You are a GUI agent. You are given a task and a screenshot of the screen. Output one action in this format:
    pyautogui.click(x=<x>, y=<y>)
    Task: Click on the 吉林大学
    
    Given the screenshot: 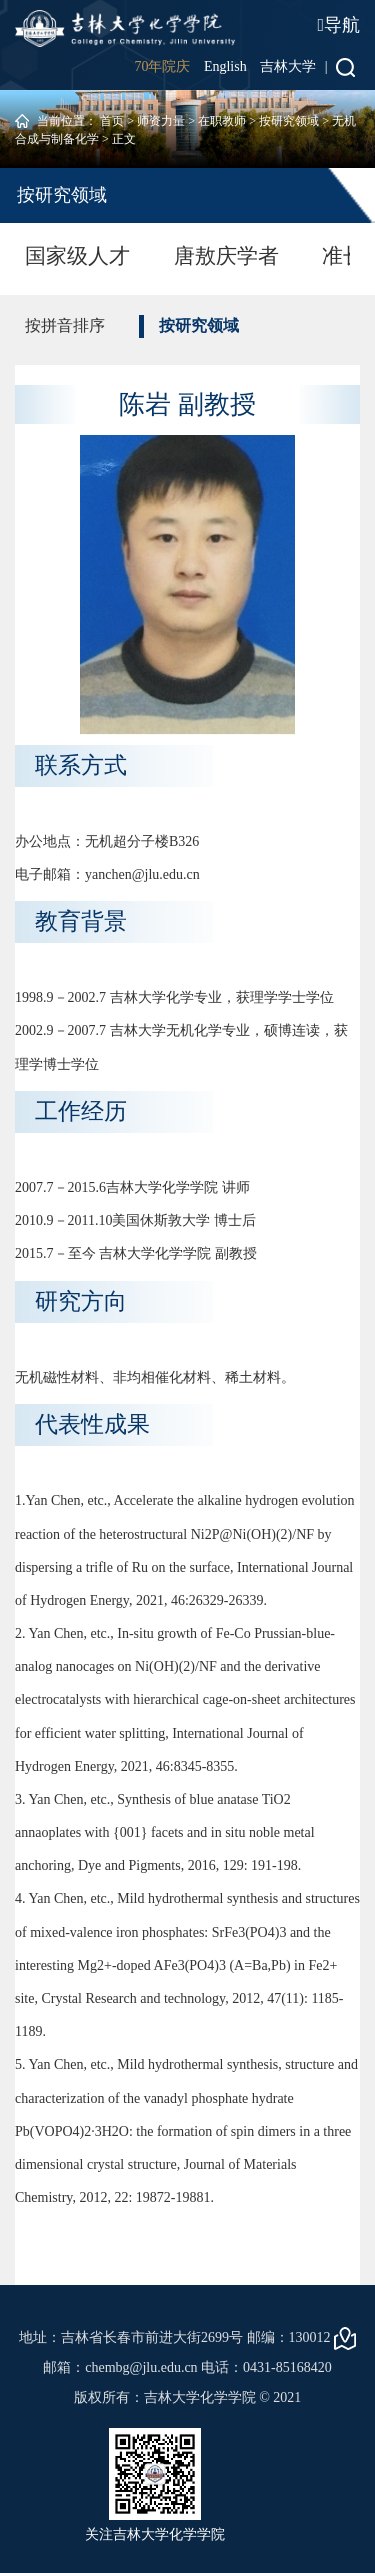 What is the action you would take?
    pyautogui.click(x=288, y=66)
    